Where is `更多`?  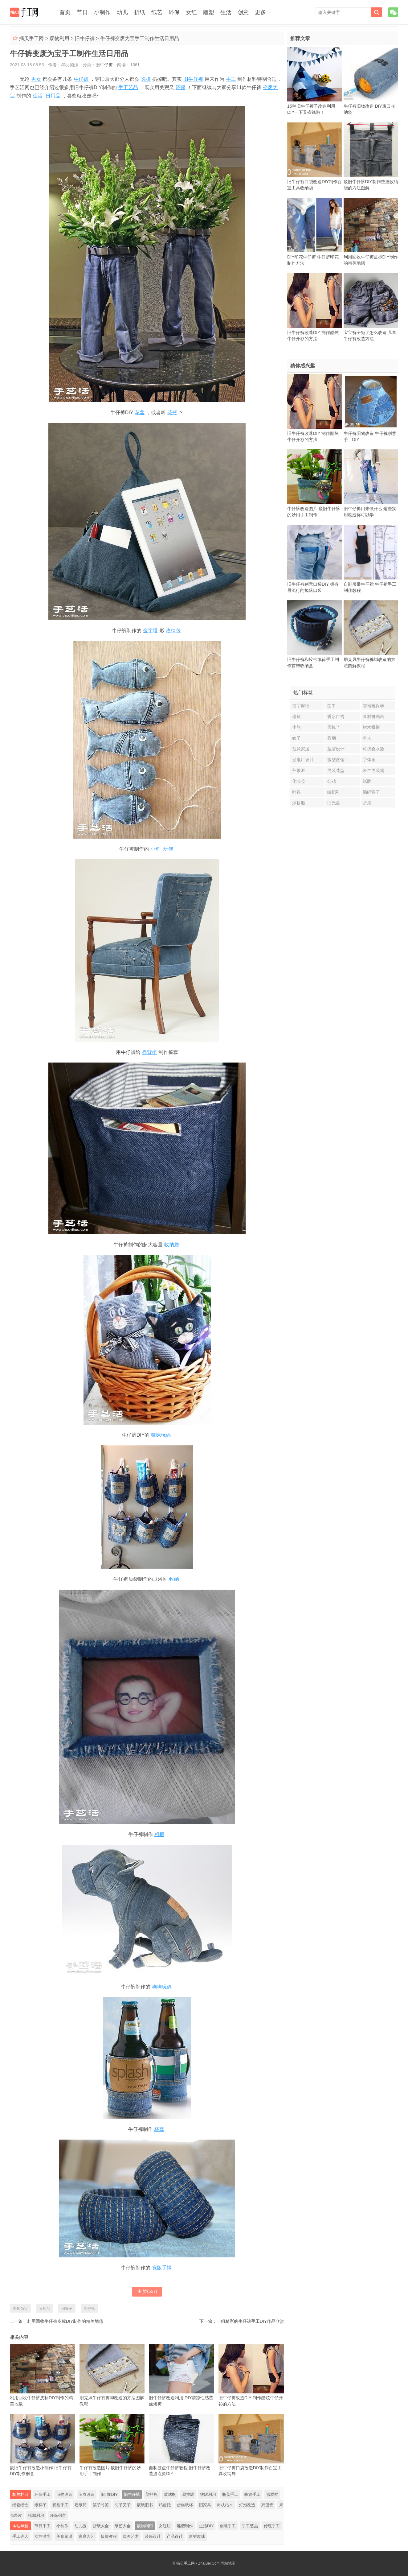
更多 is located at coordinates (260, 12).